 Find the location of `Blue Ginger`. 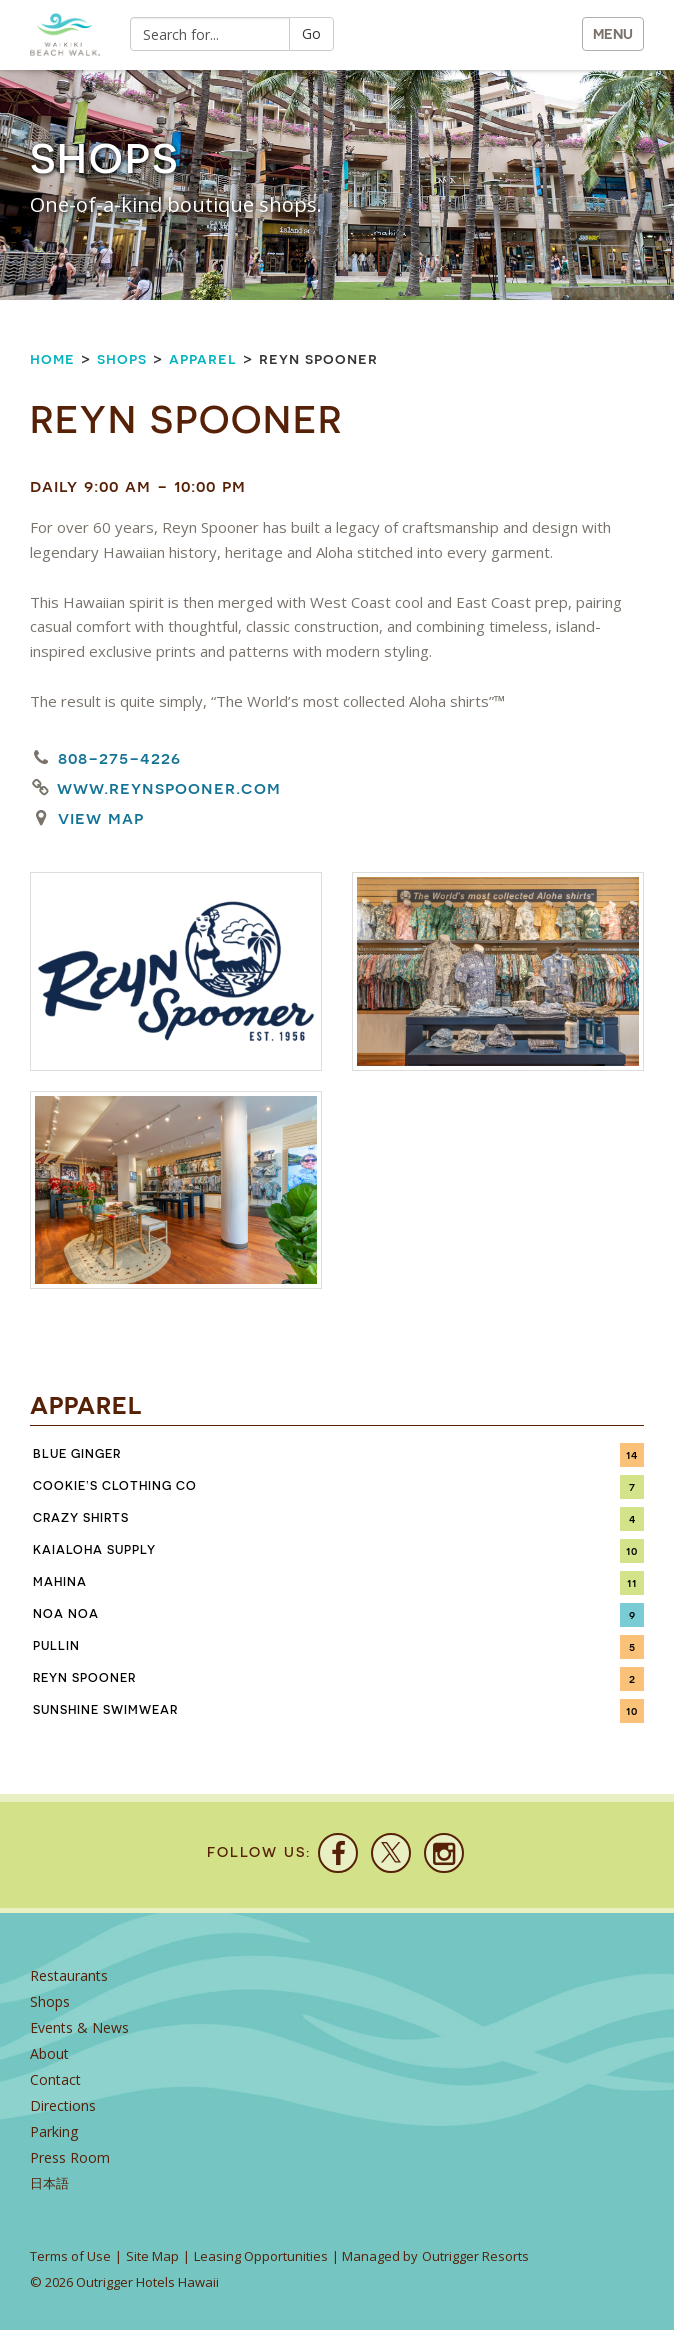

Blue Ginger is located at coordinates (77, 1454).